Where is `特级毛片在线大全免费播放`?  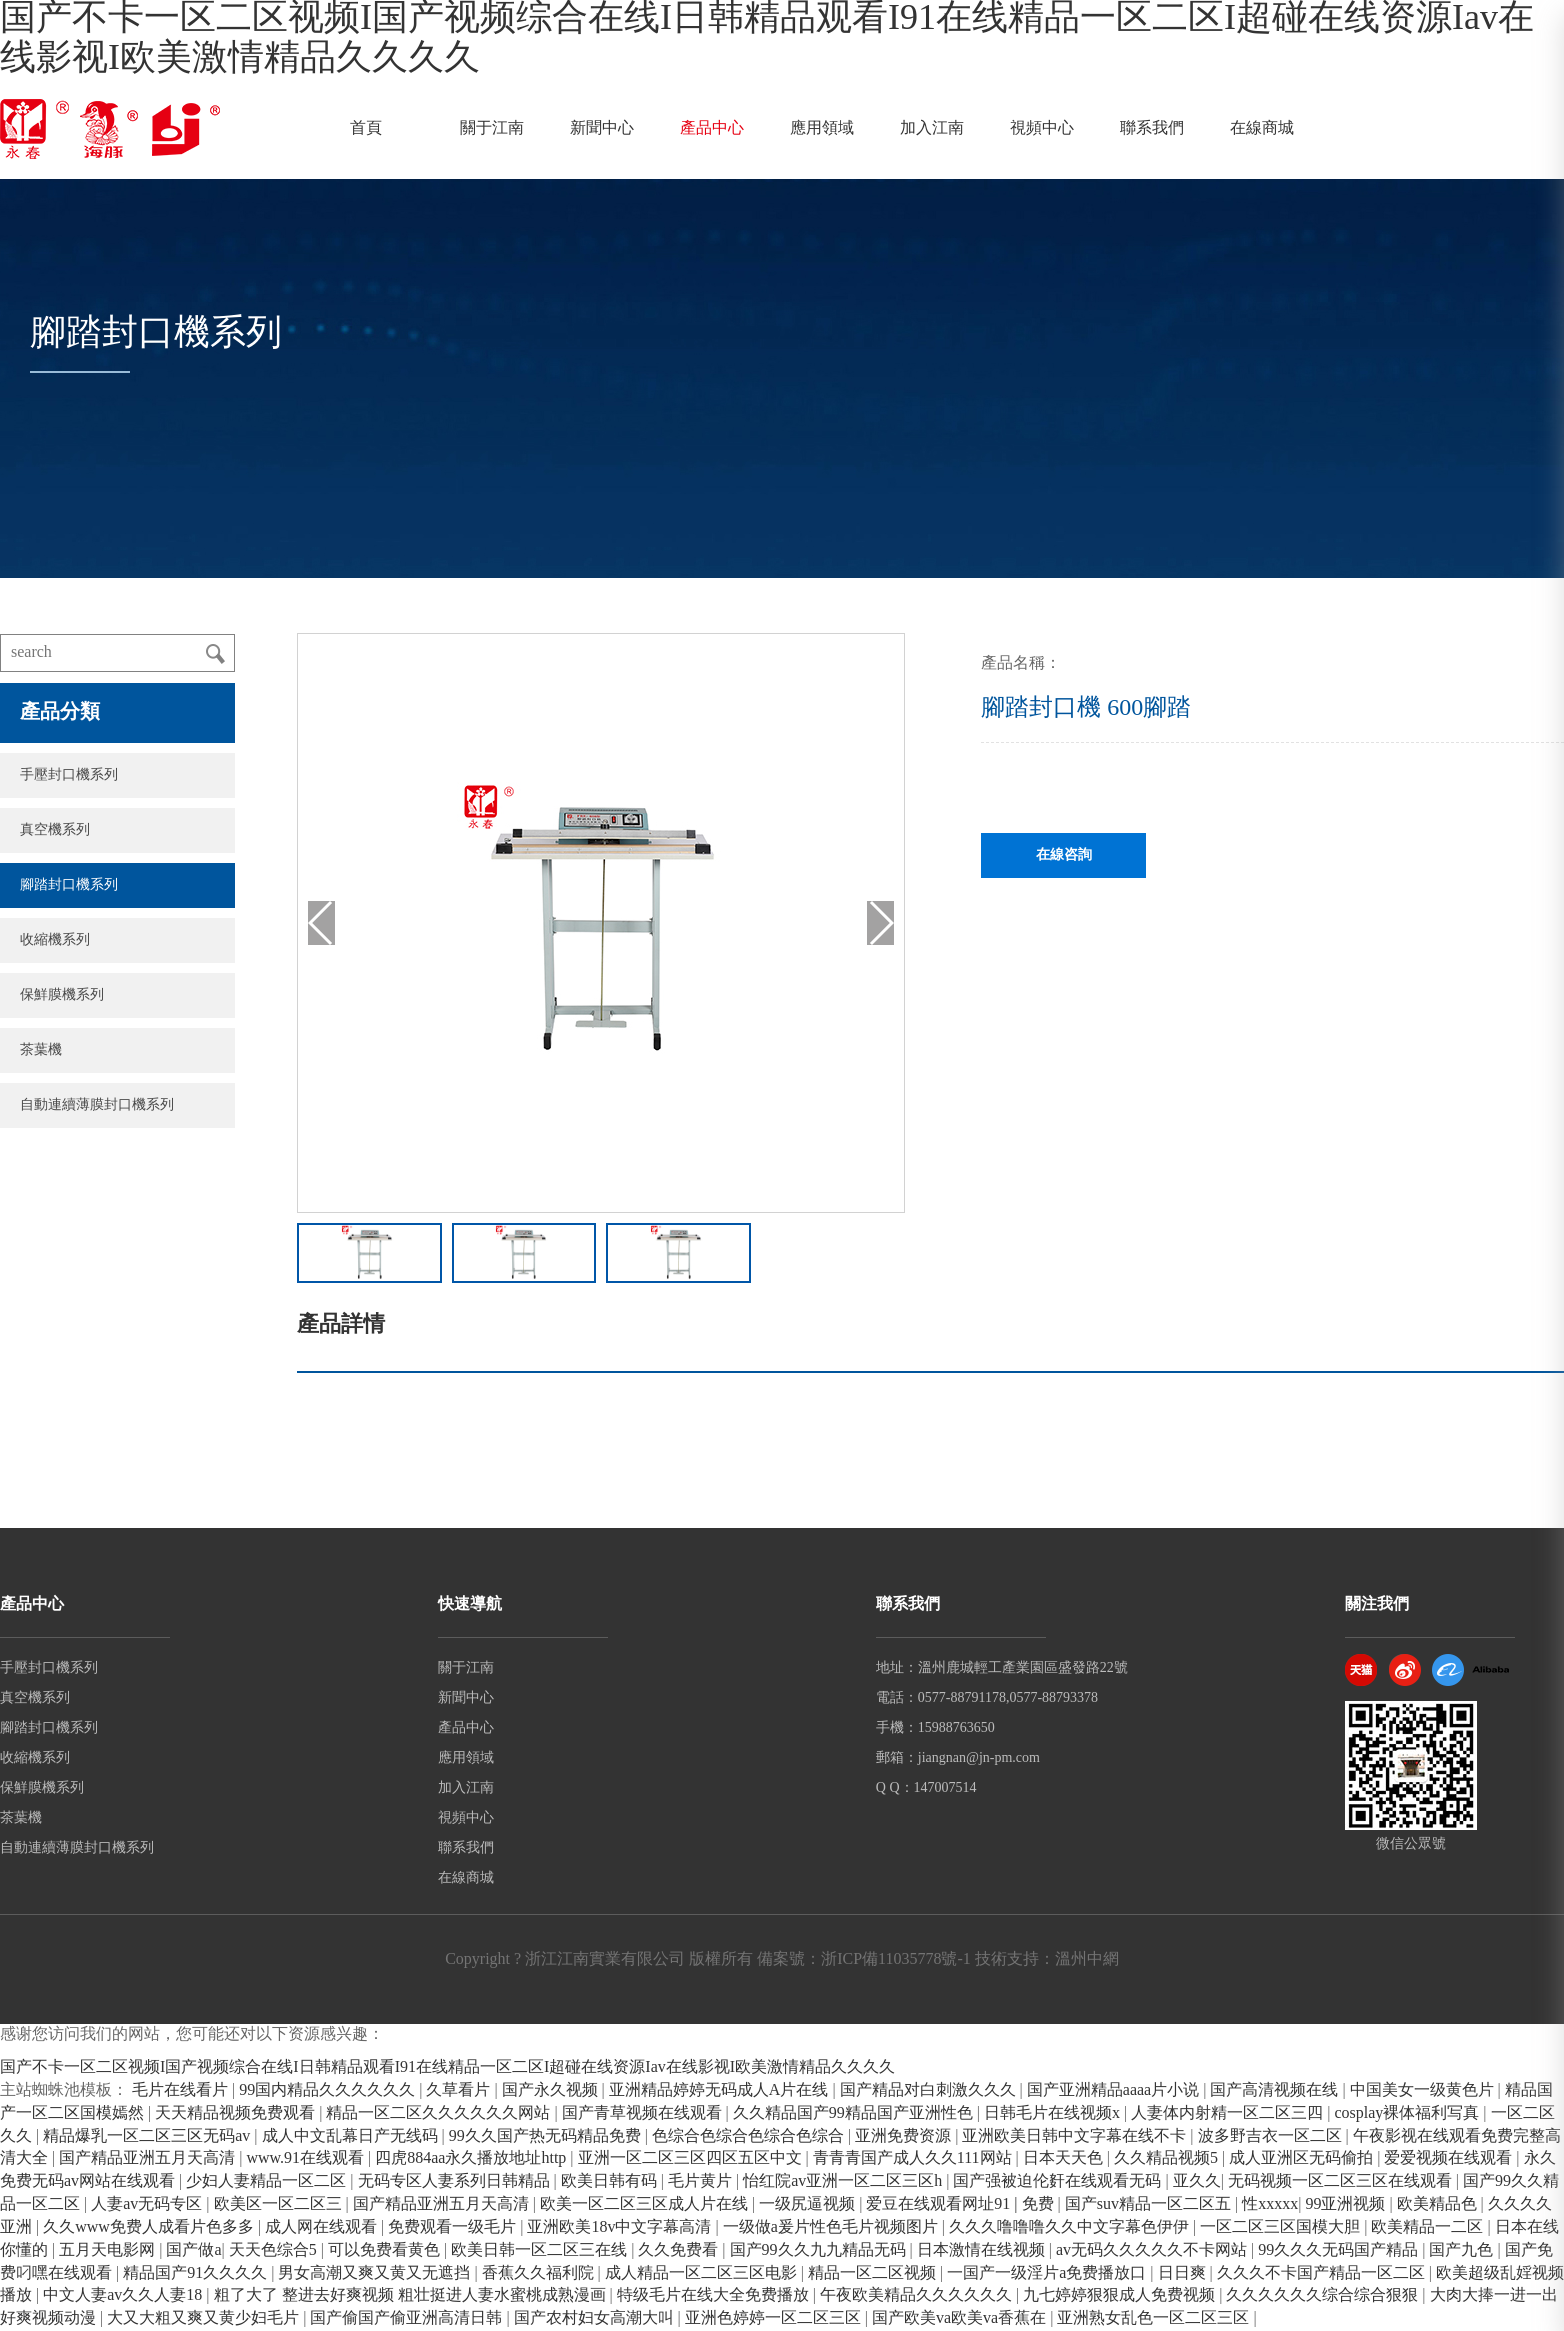 特级毛片在线大全免费播放 is located at coordinates (715, 2295).